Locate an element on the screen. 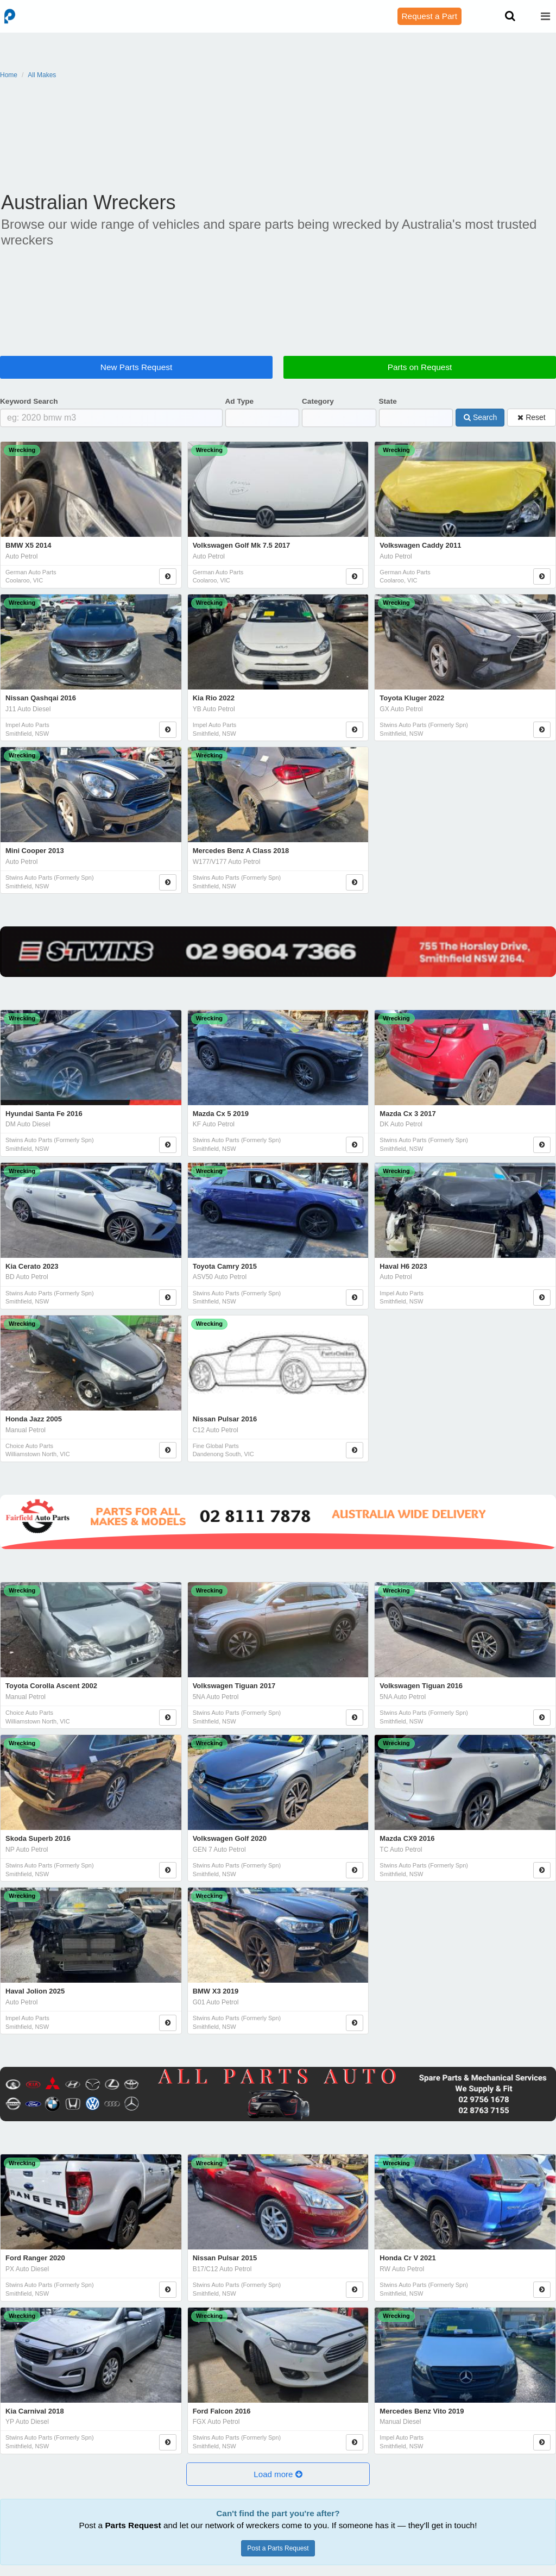 Image resolution: width=556 pixels, height=2576 pixels. [button] is located at coordinates (278, 2474).